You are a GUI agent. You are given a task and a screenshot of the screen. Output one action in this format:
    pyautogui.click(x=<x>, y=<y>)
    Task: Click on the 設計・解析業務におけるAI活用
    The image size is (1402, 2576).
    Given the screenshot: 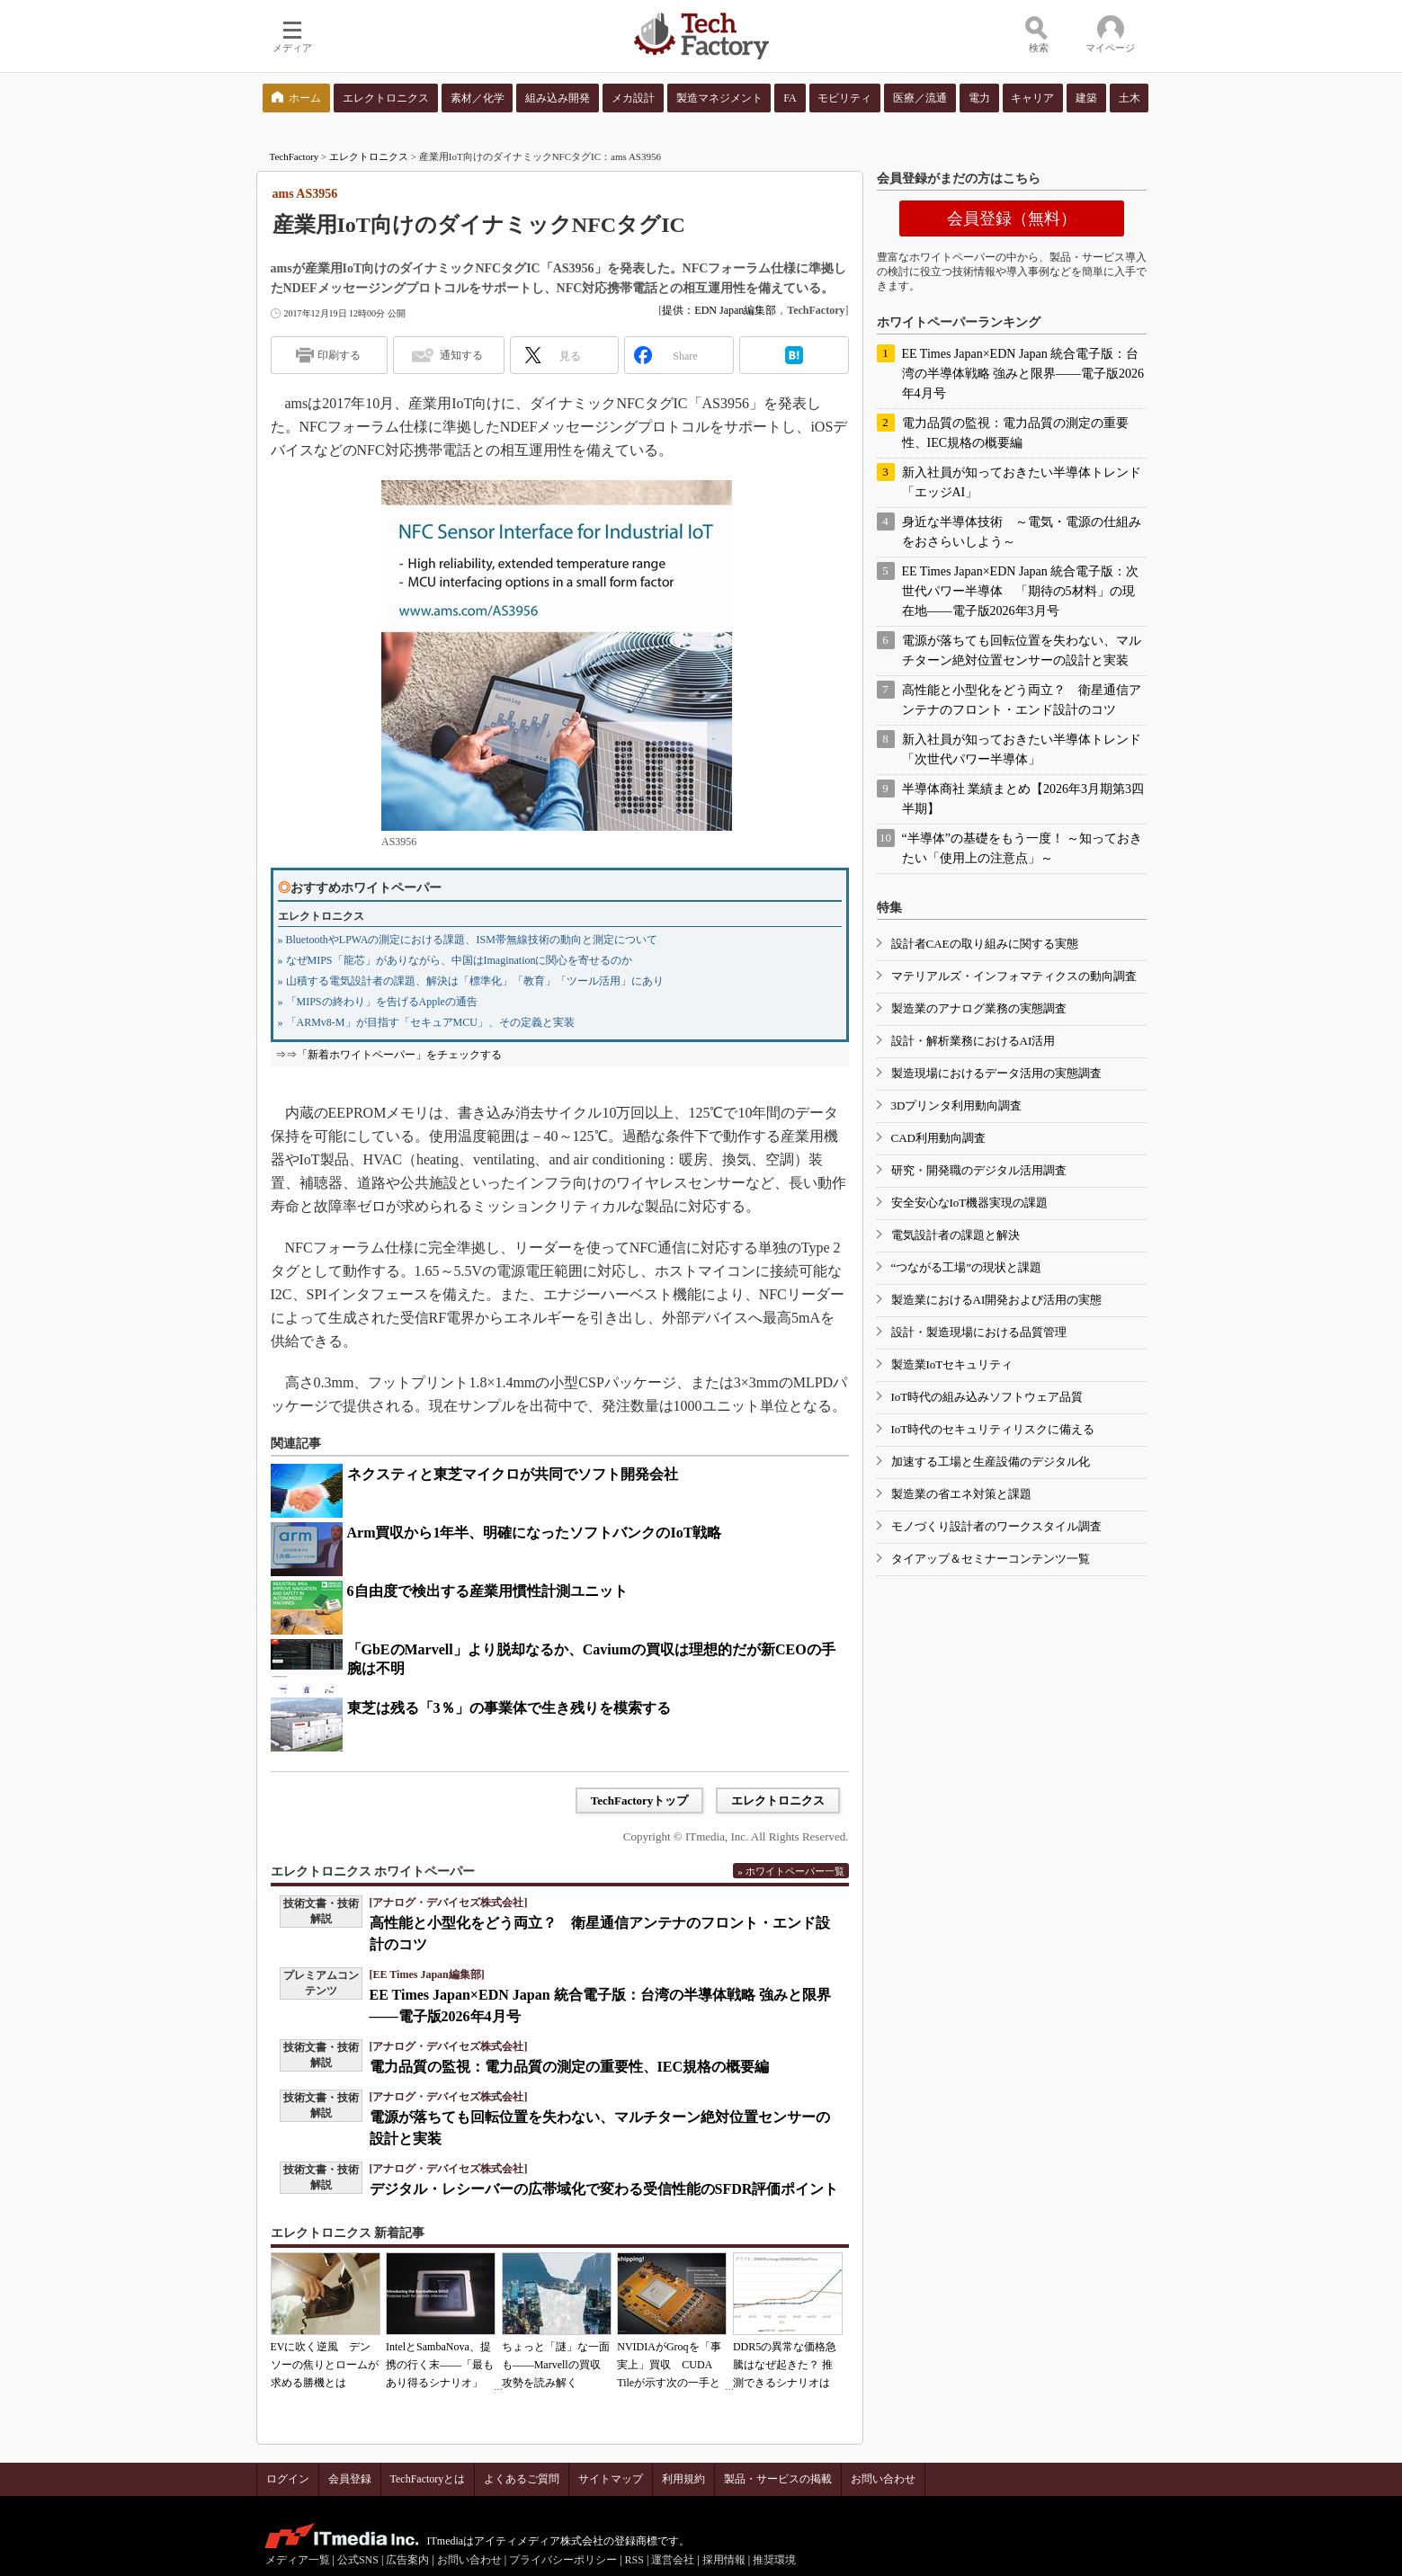 What is the action you would take?
    pyautogui.click(x=973, y=1040)
    